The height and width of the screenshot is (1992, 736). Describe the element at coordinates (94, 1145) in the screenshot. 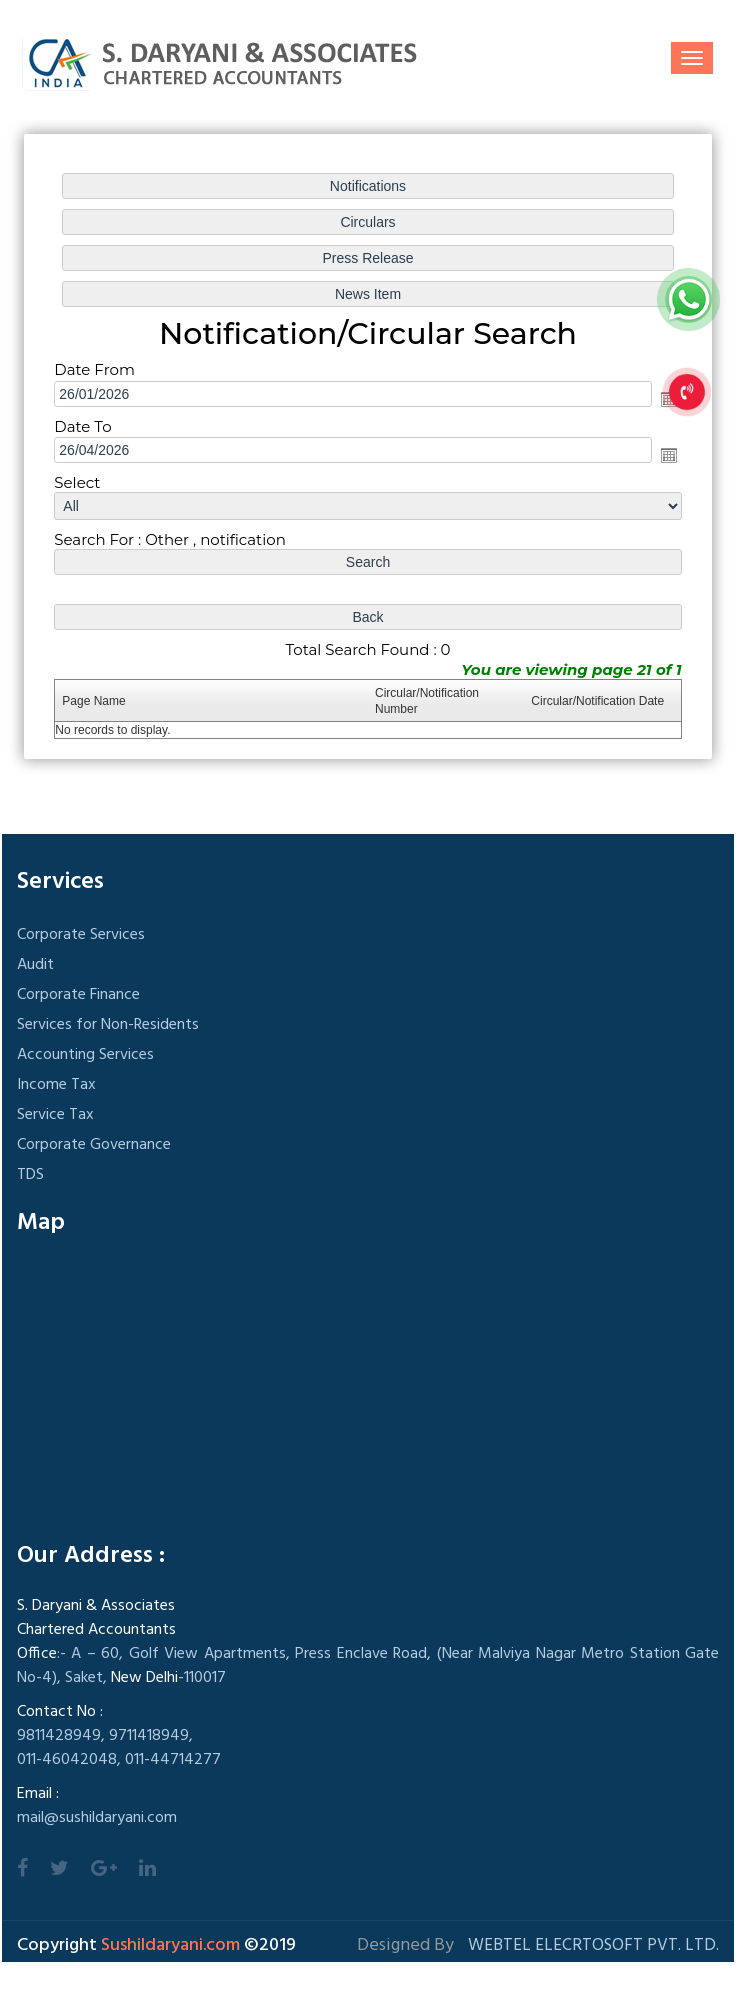

I see `Corporate Governance` at that location.